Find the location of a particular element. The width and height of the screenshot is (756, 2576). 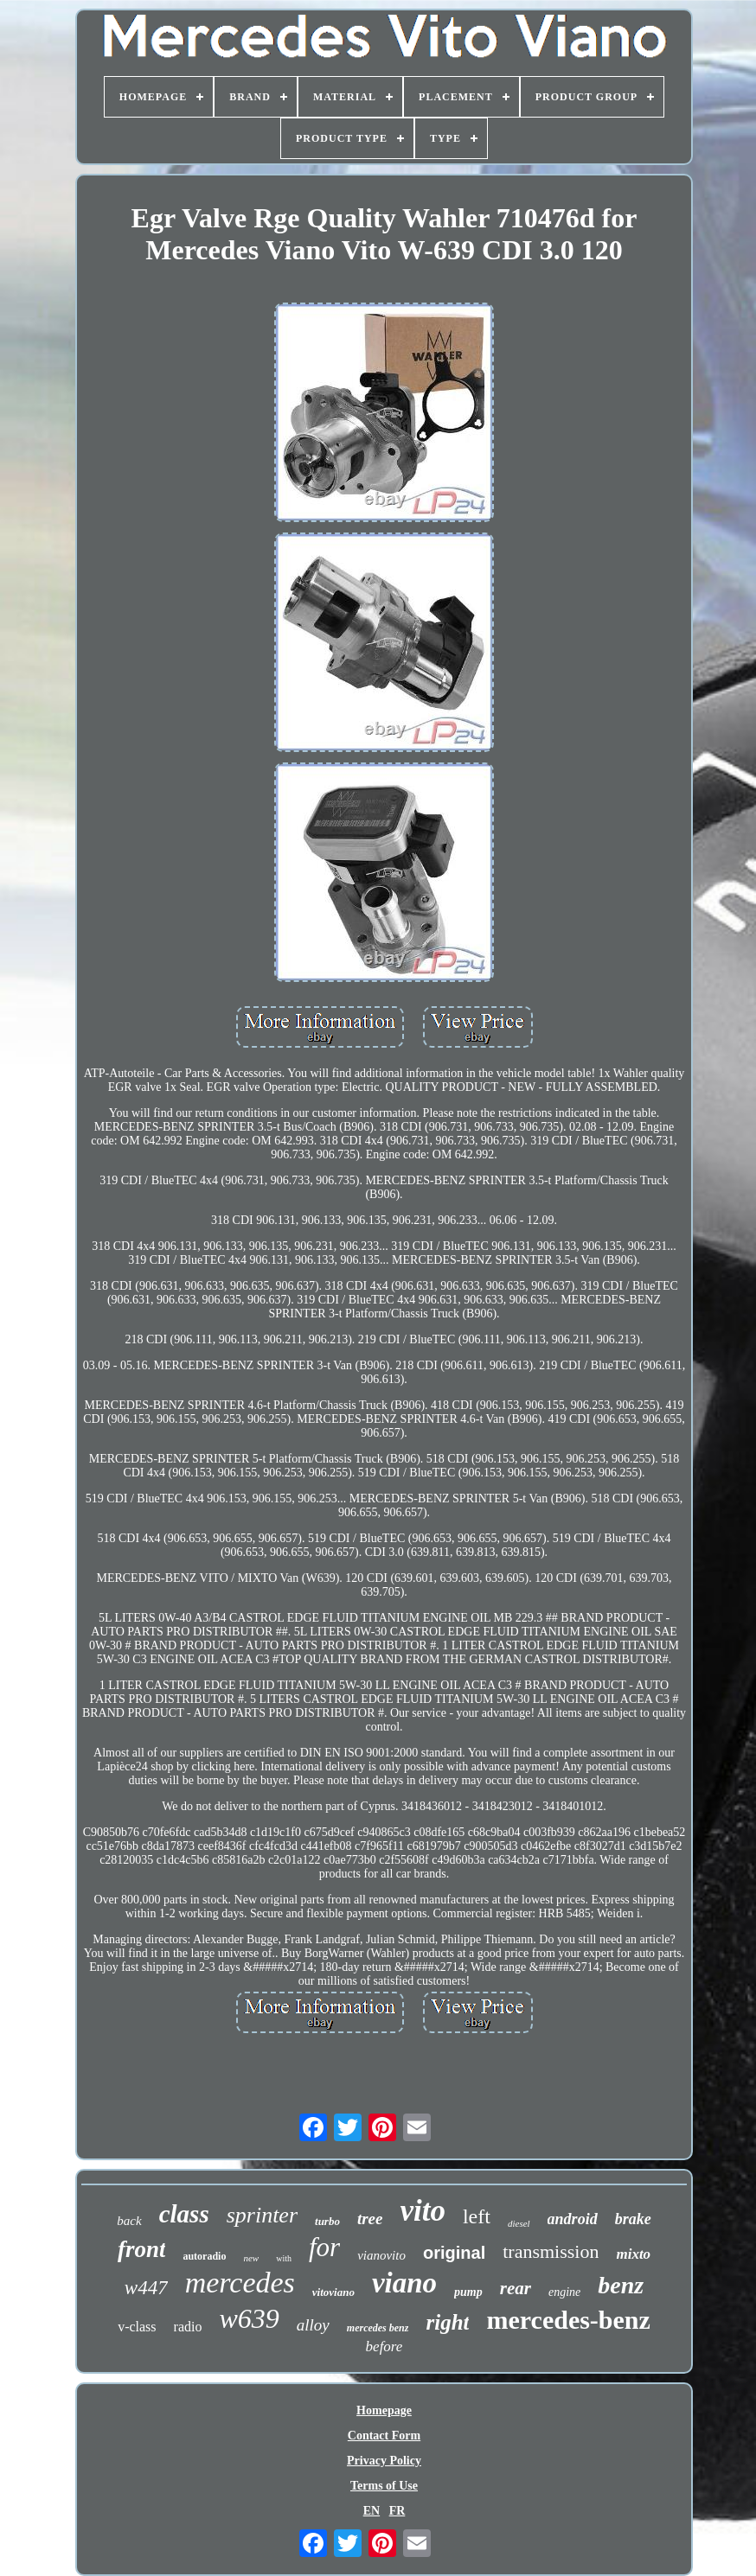

benz is located at coordinates (621, 2285).